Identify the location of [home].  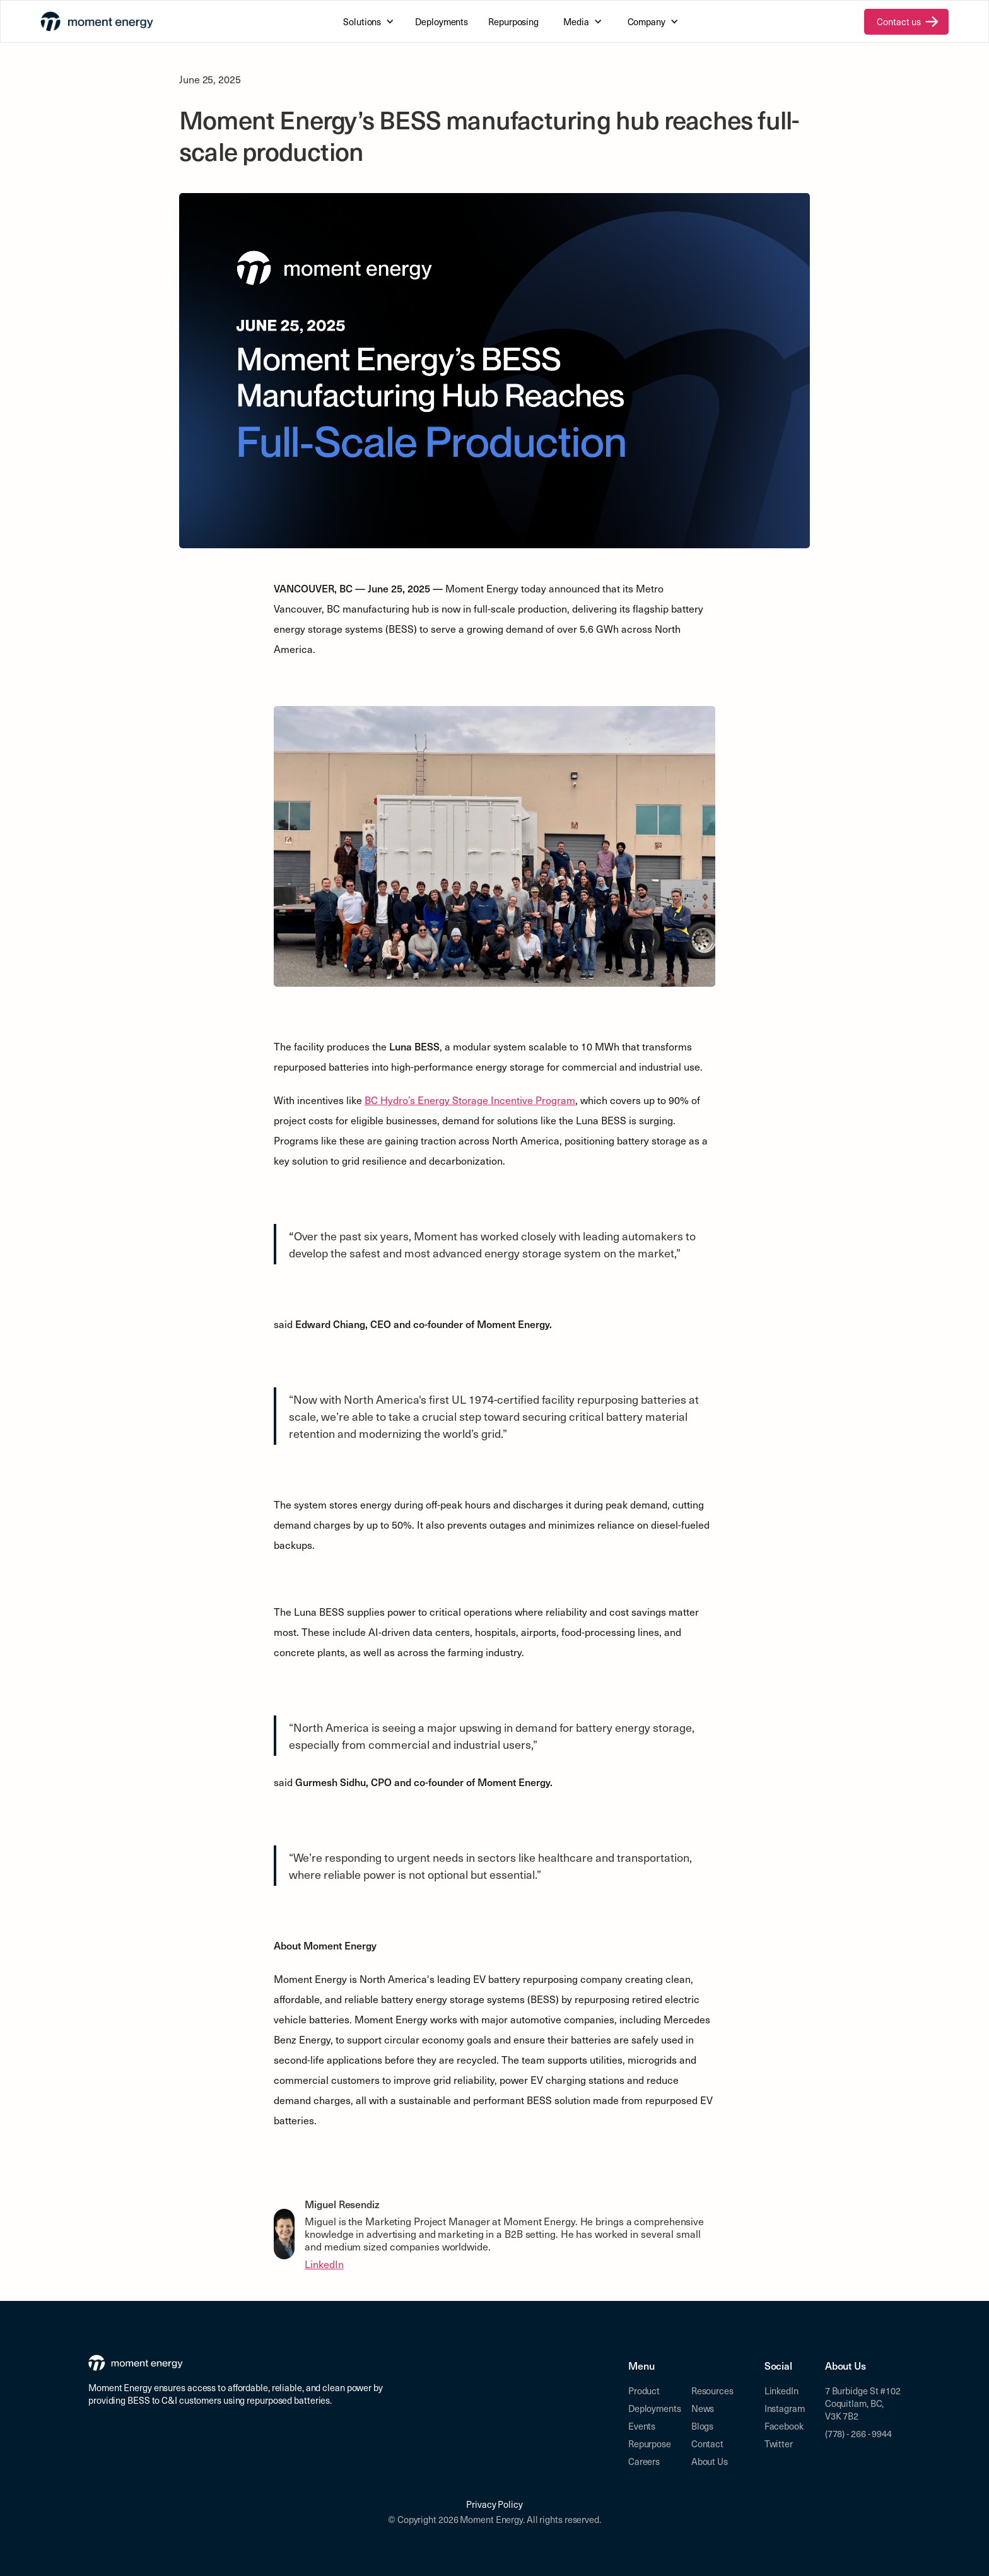
(97, 21).